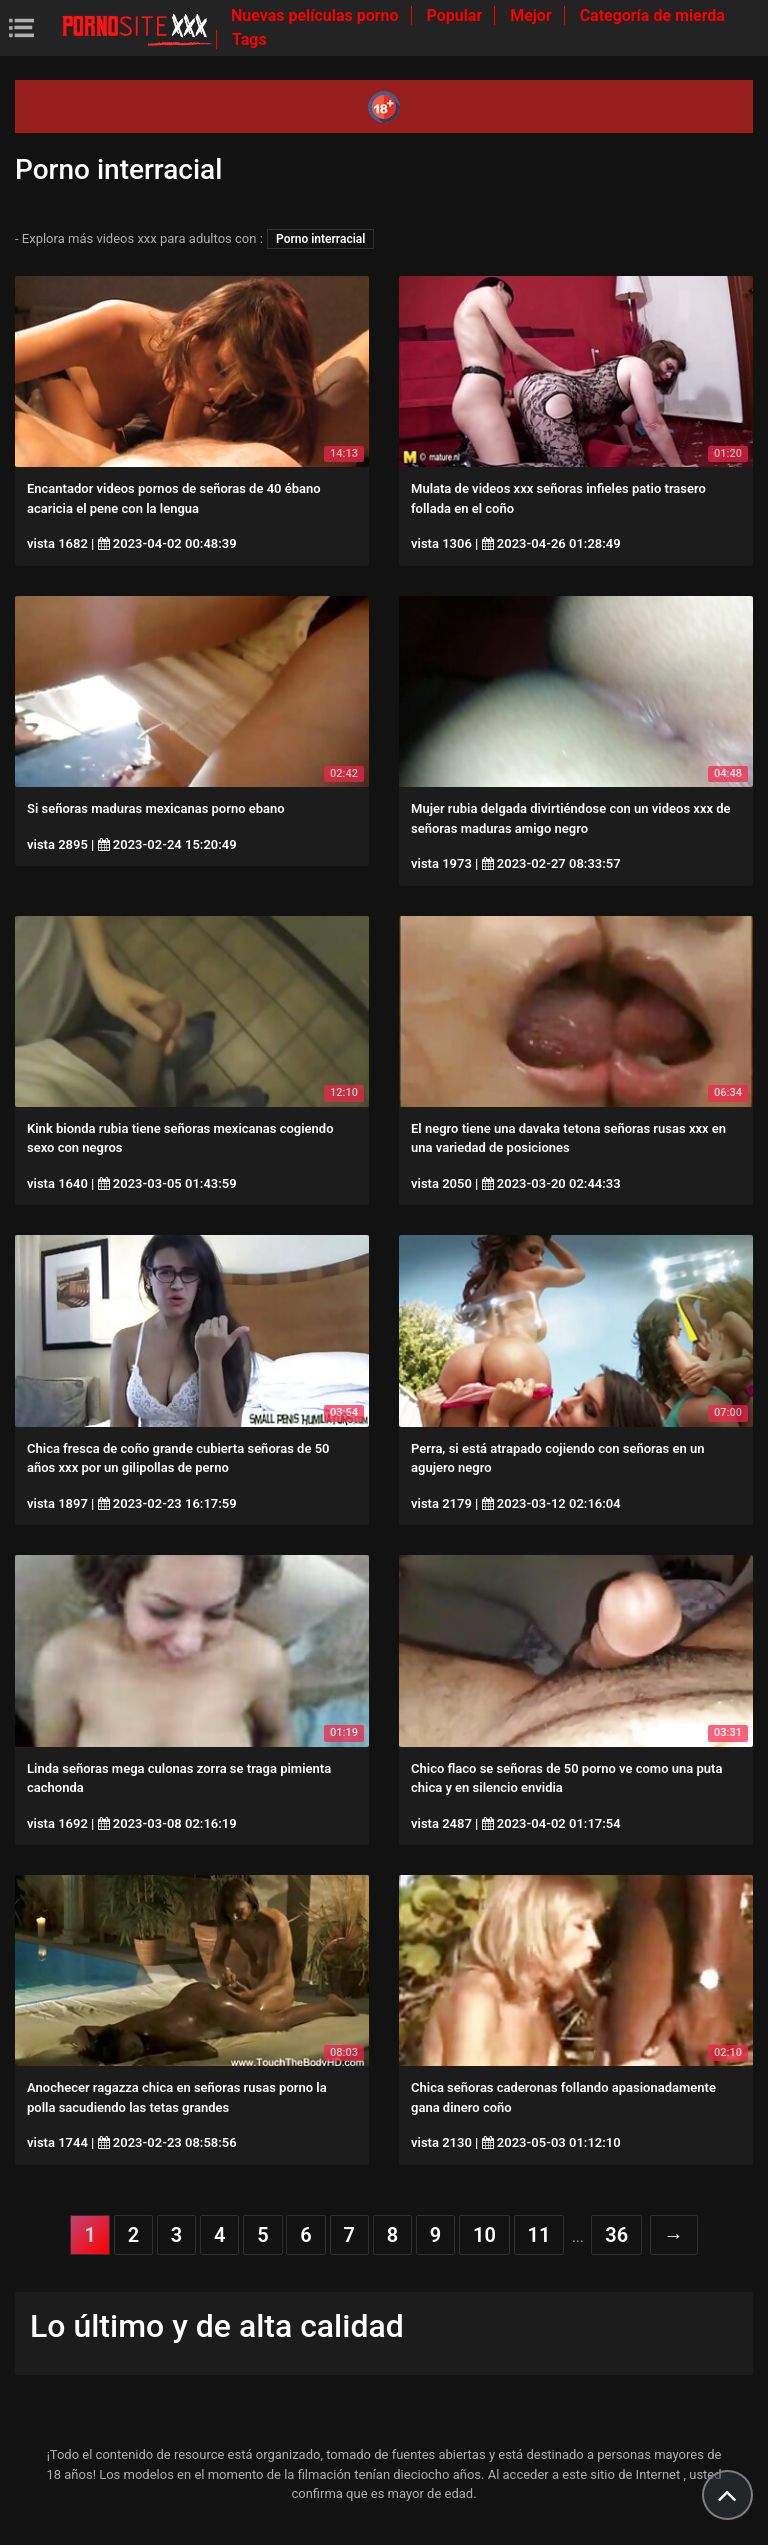 The width and height of the screenshot is (768, 2545). I want to click on 11, so click(539, 2235).